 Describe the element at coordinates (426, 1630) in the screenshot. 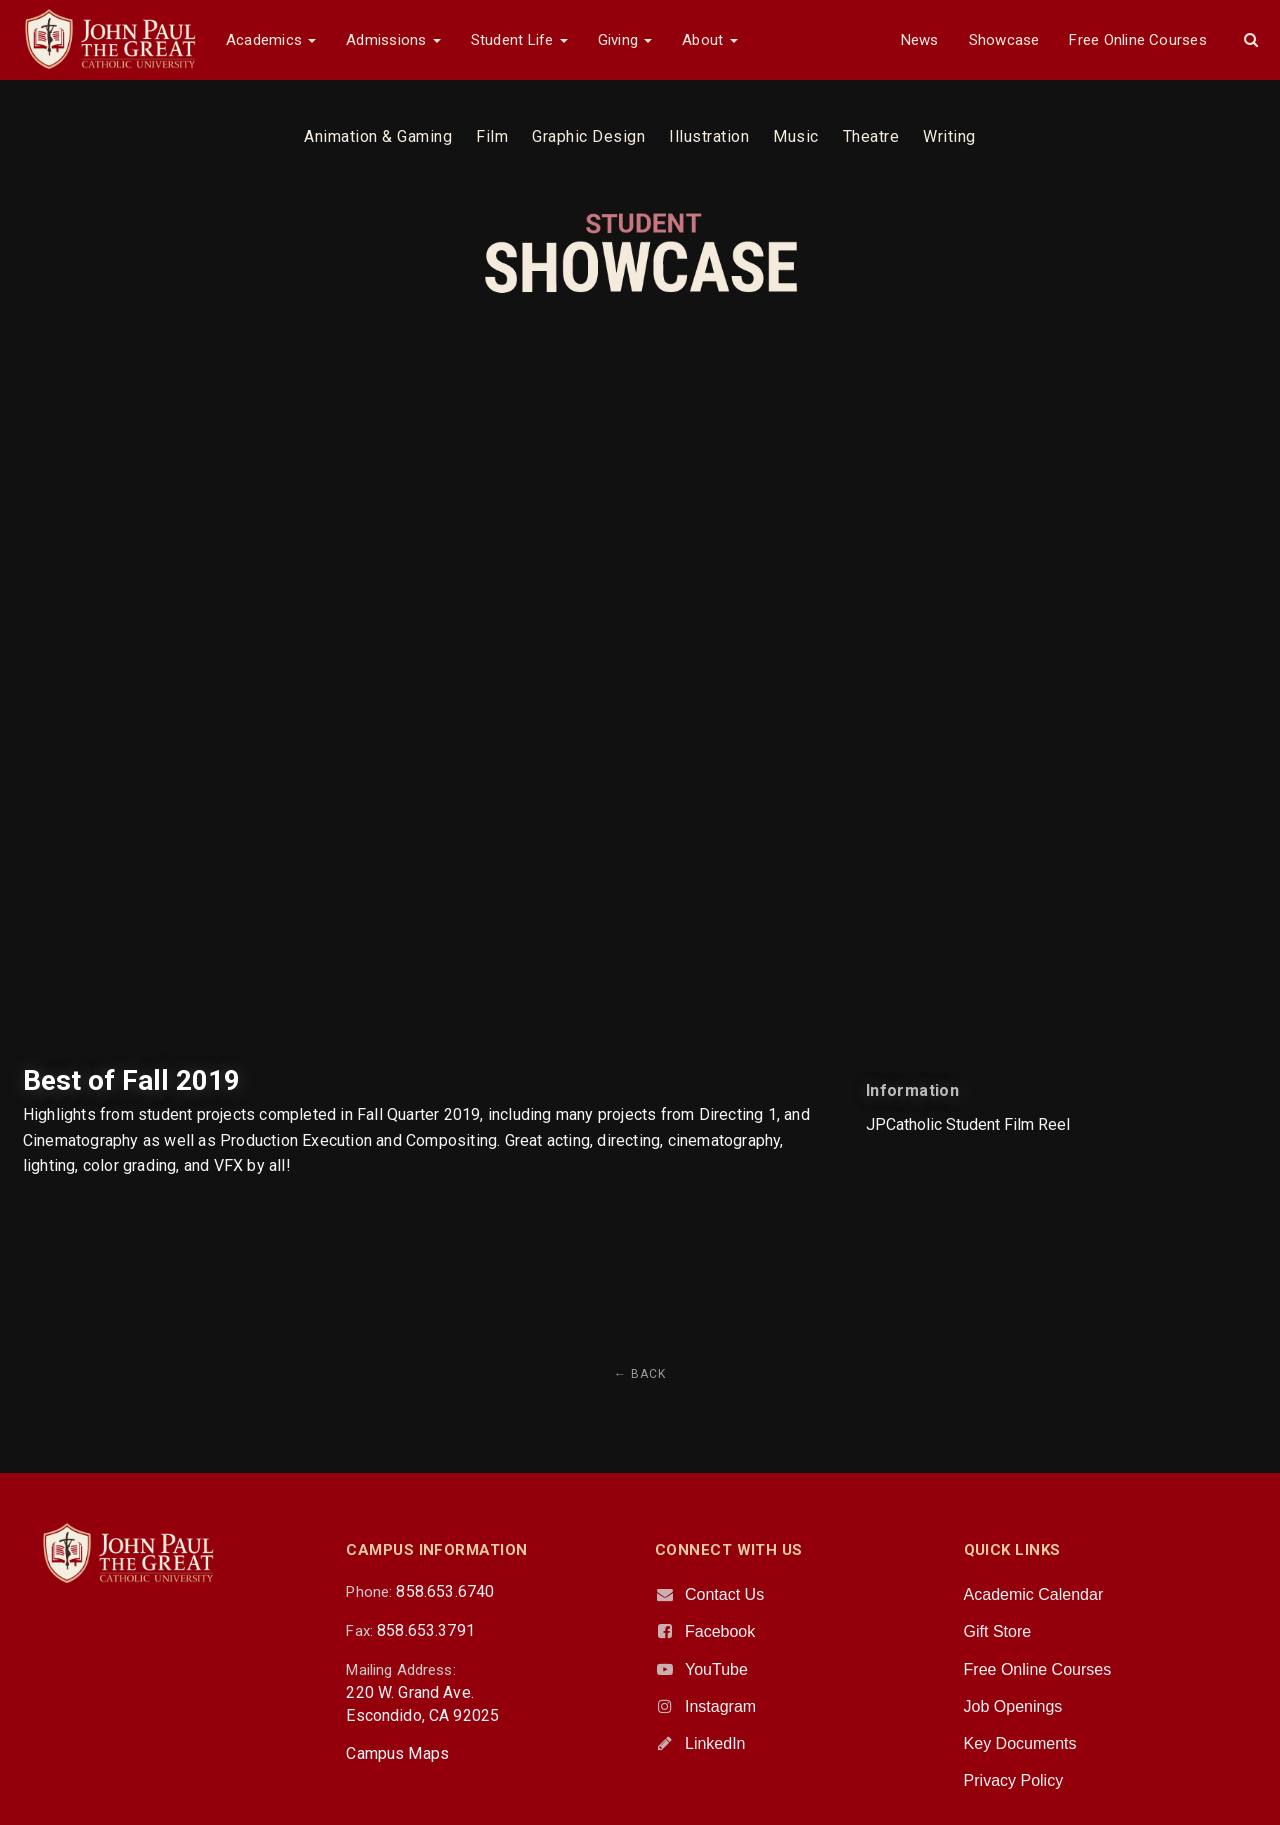

I see `858.653.3791` at that location.